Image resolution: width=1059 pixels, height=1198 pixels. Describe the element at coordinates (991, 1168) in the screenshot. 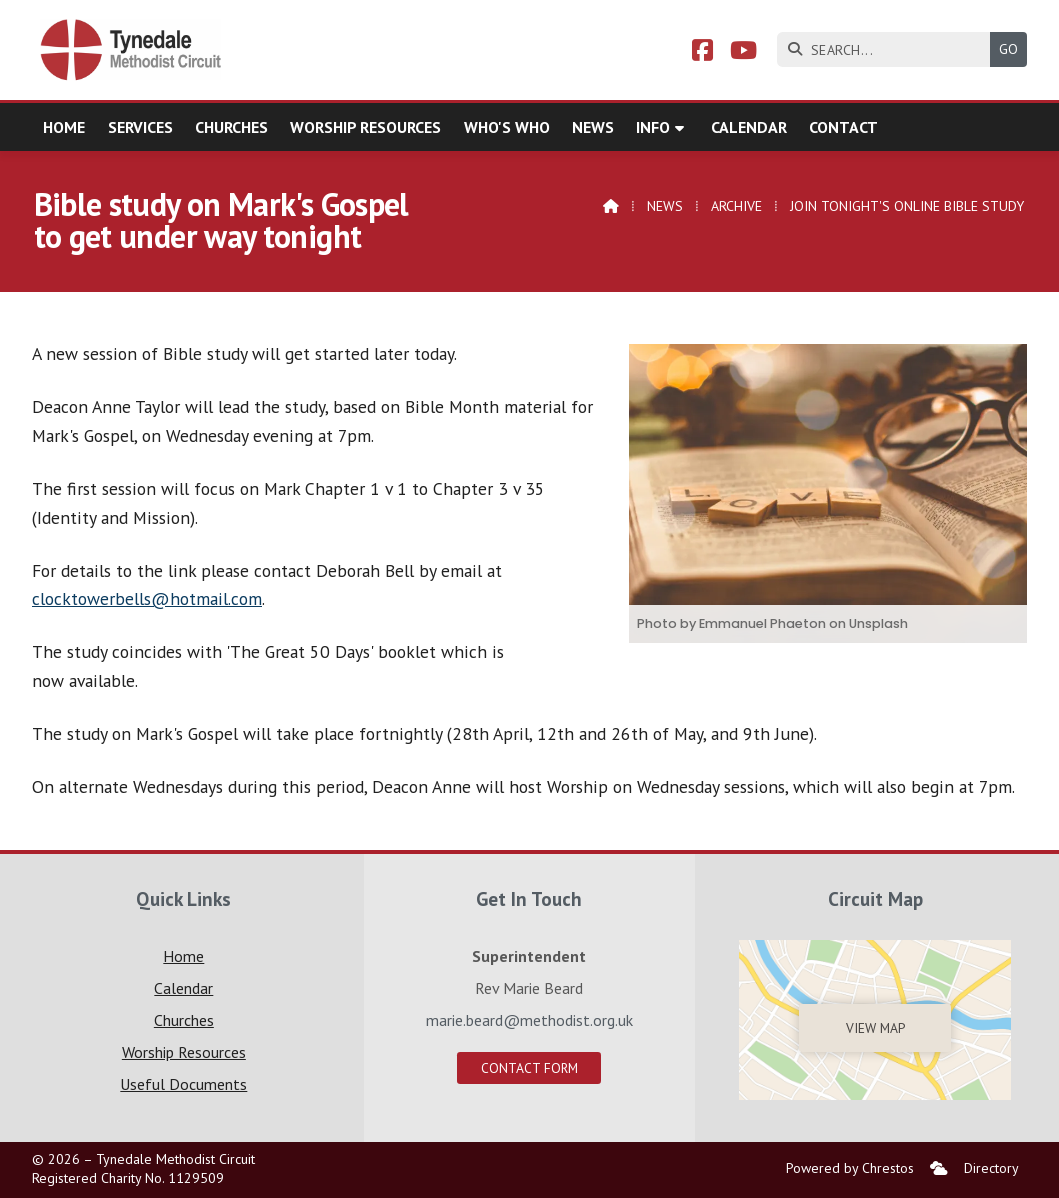

I see `Directory [menuitem]` at that location.